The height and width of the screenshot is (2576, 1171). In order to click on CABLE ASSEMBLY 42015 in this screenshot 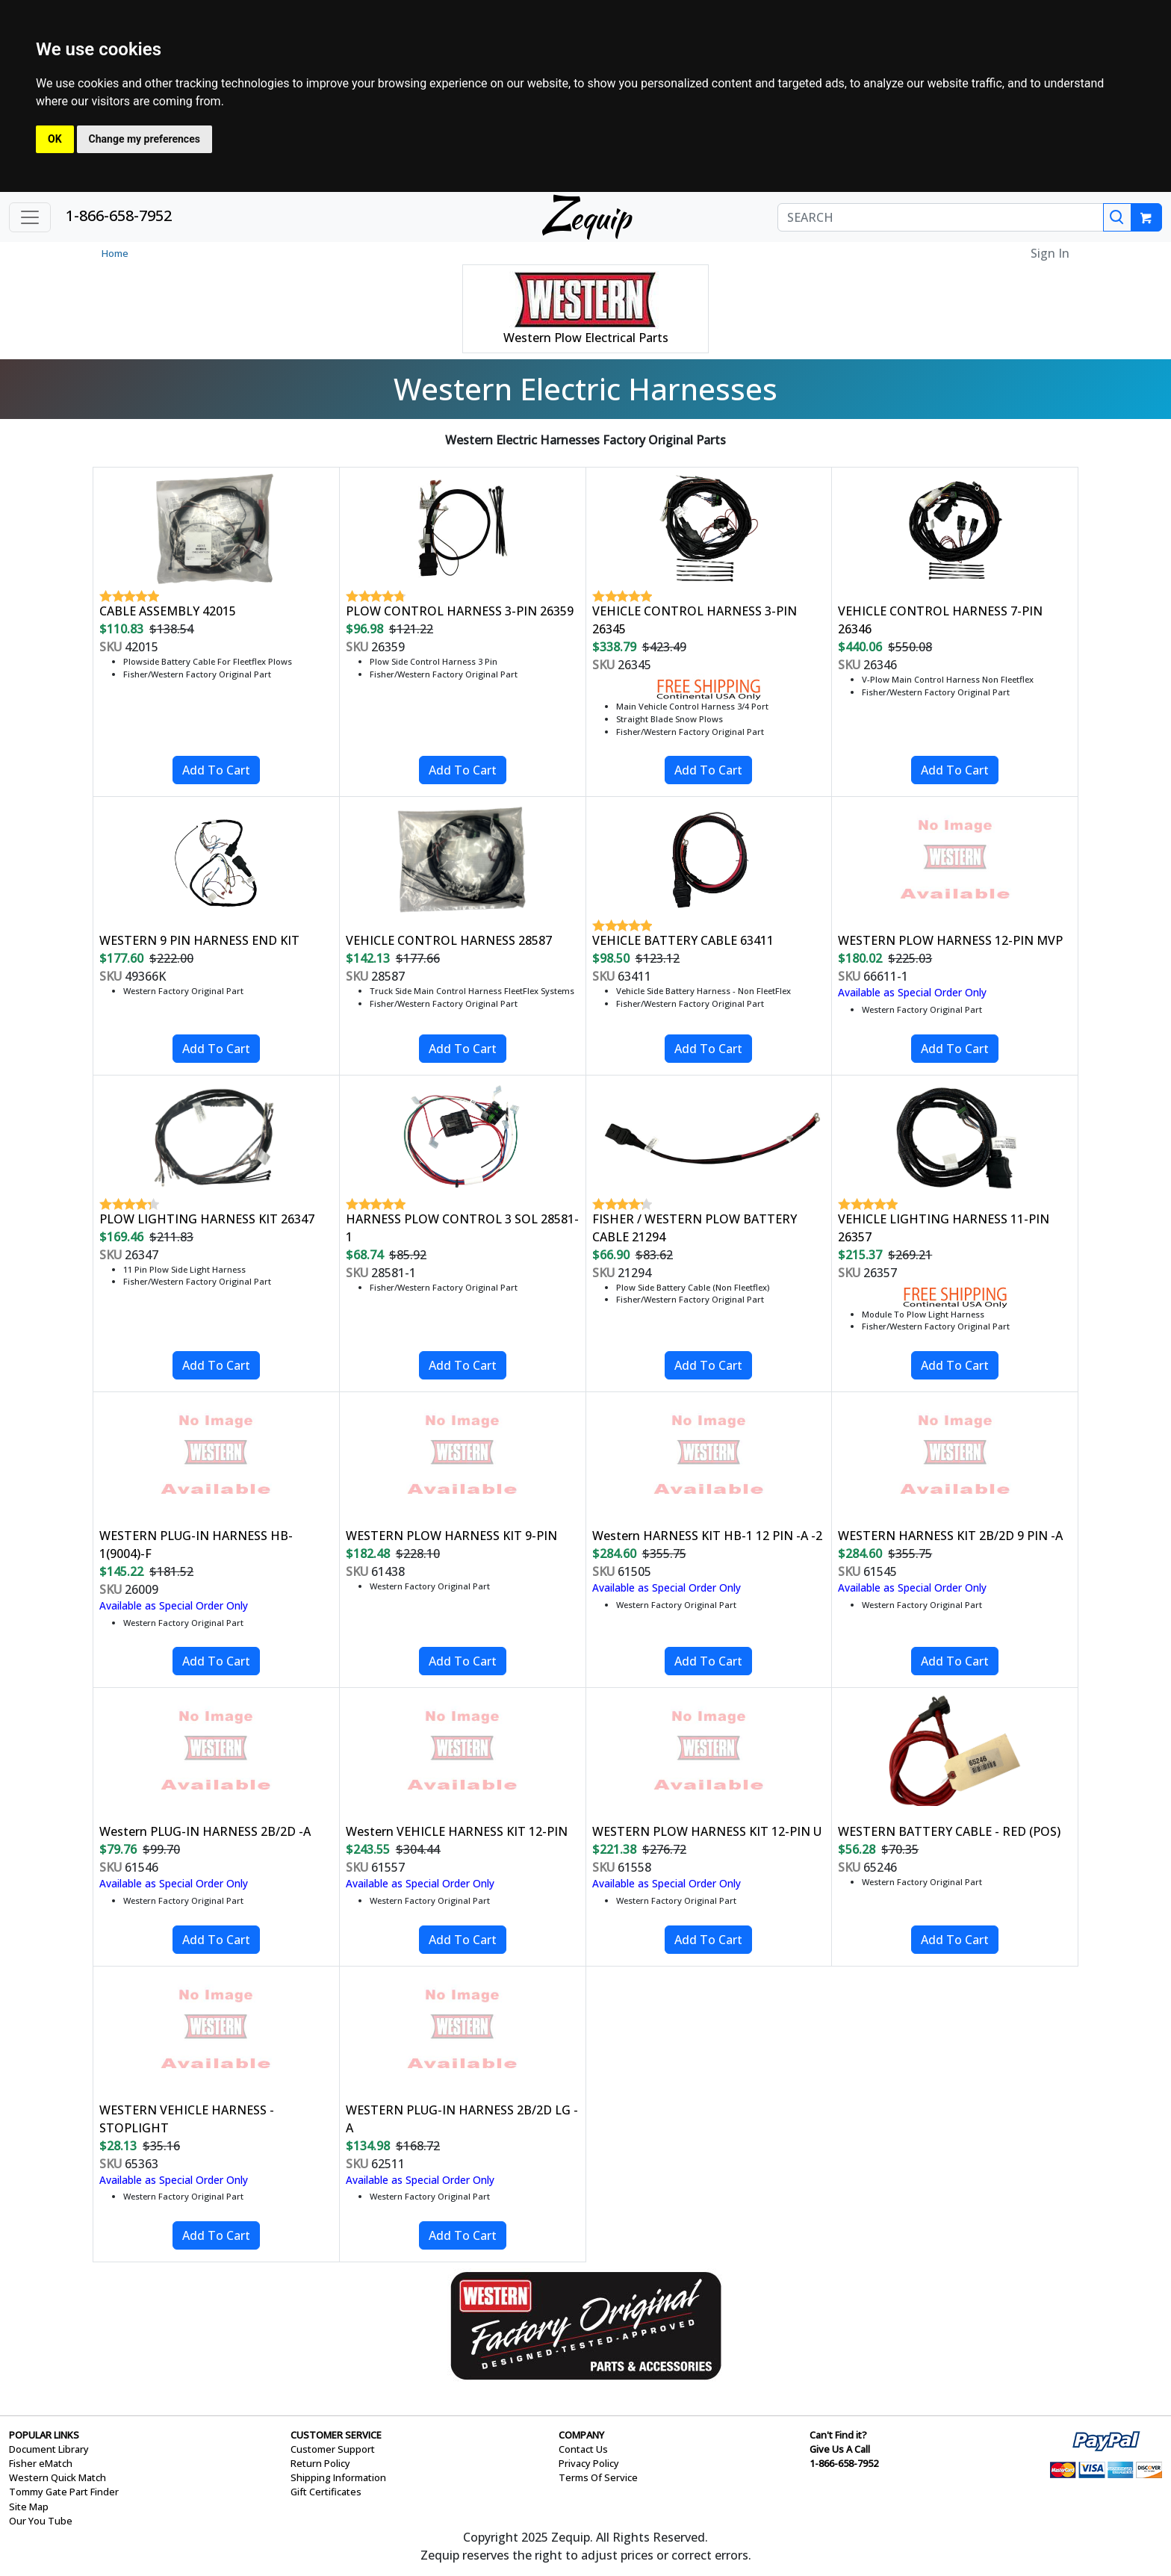, I will do `click(167, 611)`.